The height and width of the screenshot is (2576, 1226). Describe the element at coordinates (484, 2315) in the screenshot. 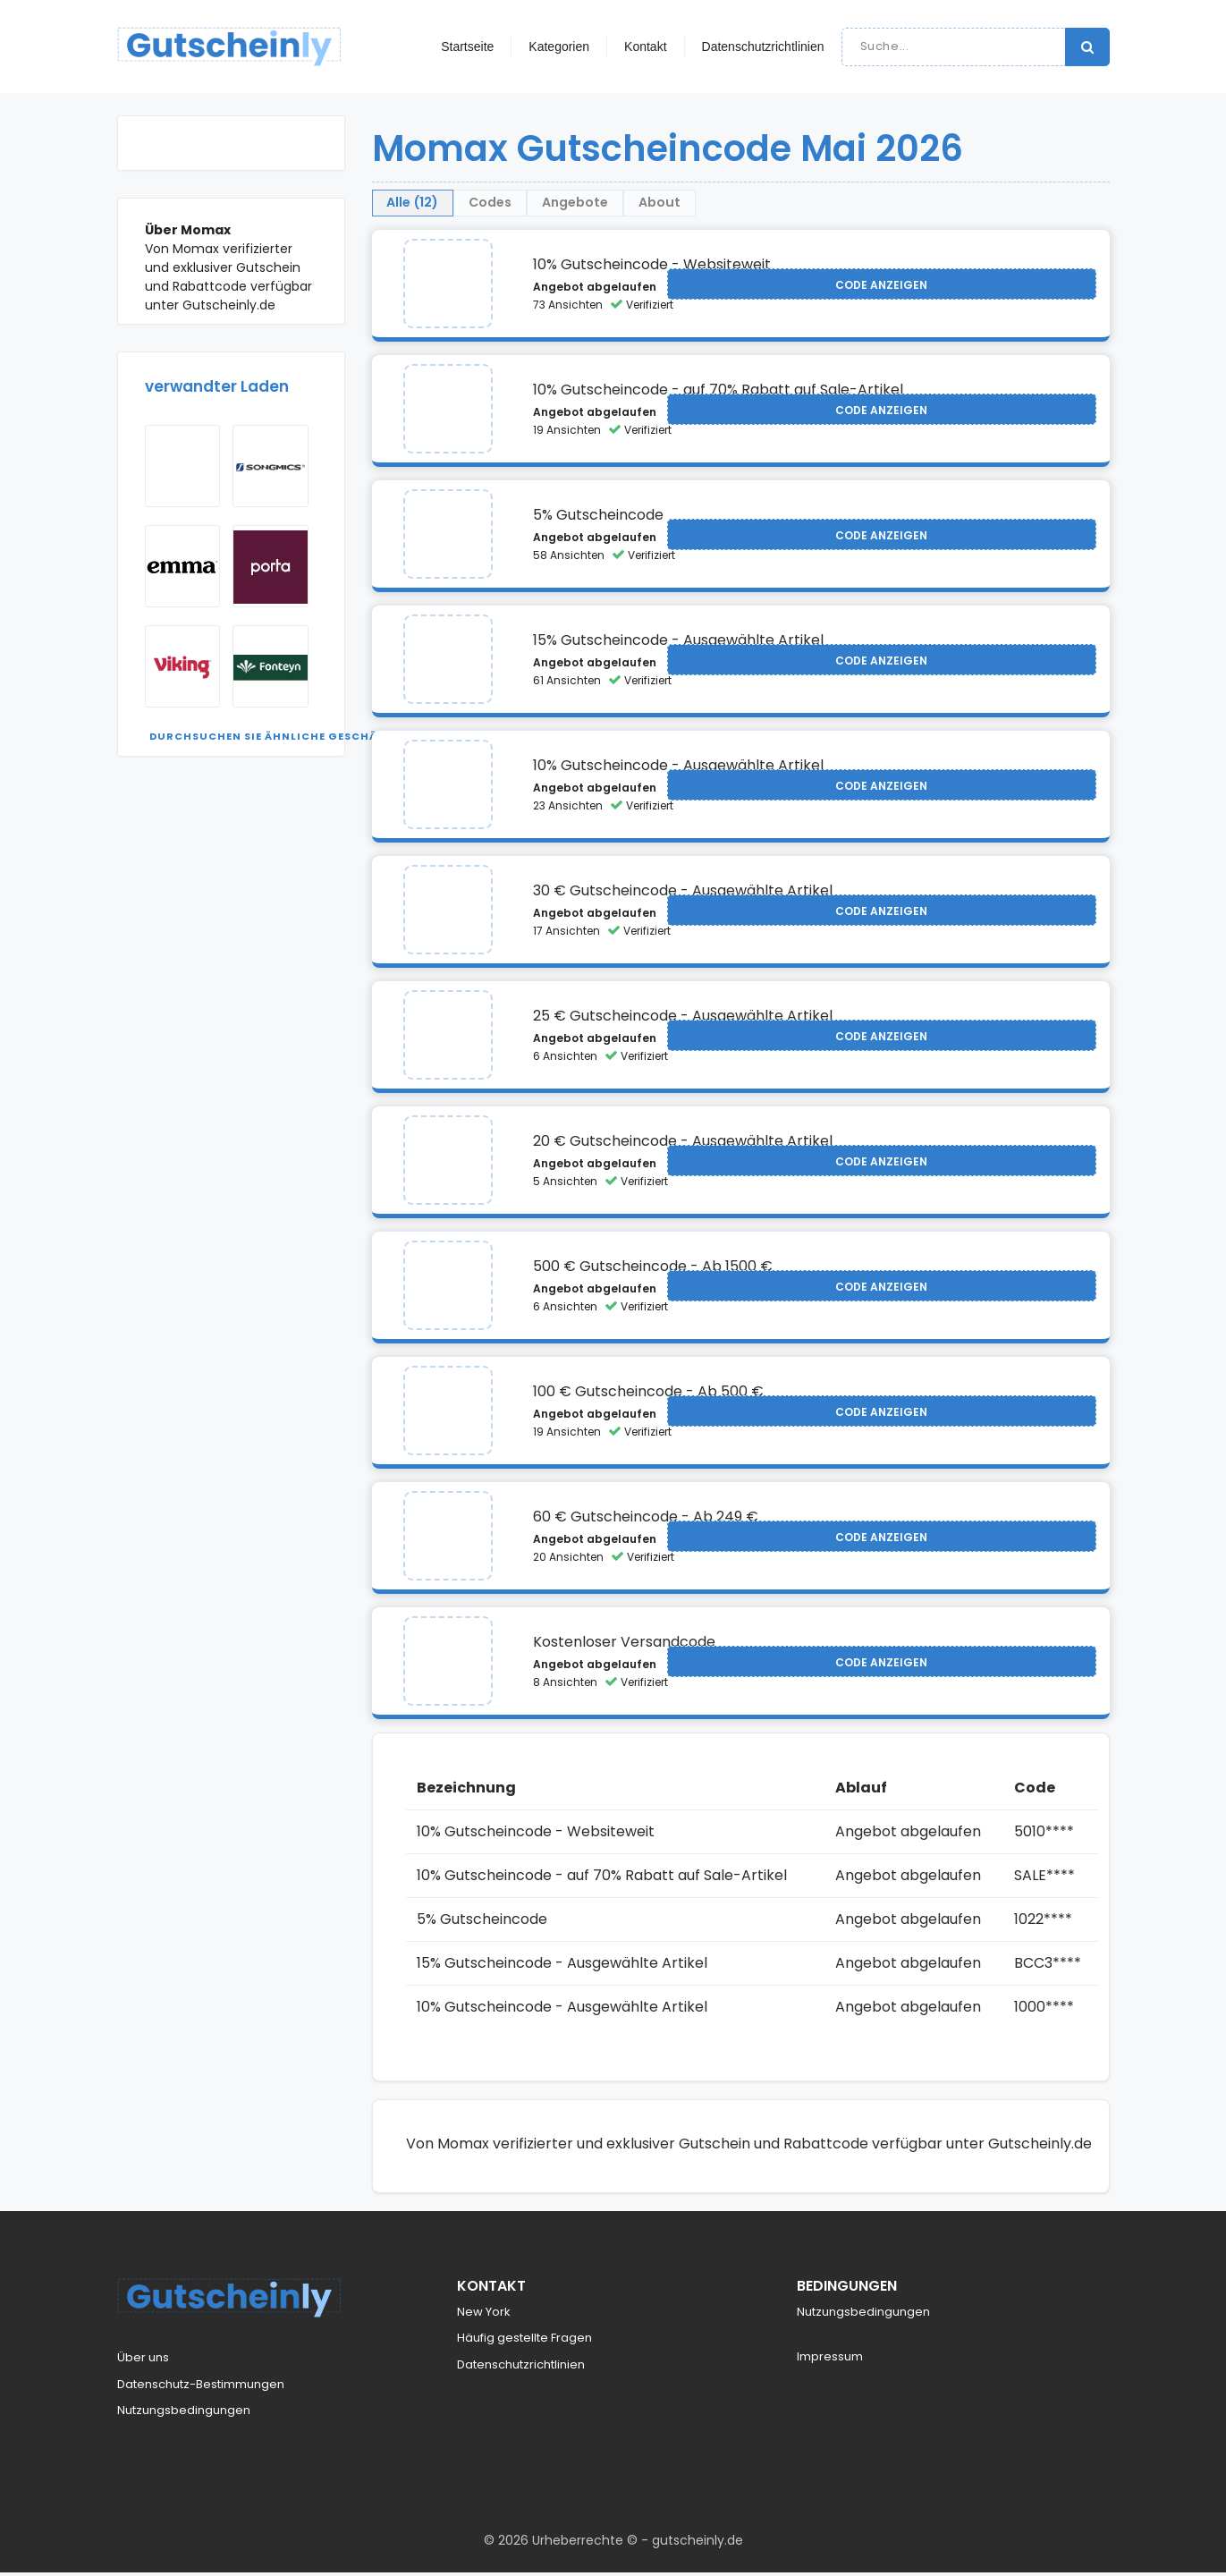

I see `New York` at that location.